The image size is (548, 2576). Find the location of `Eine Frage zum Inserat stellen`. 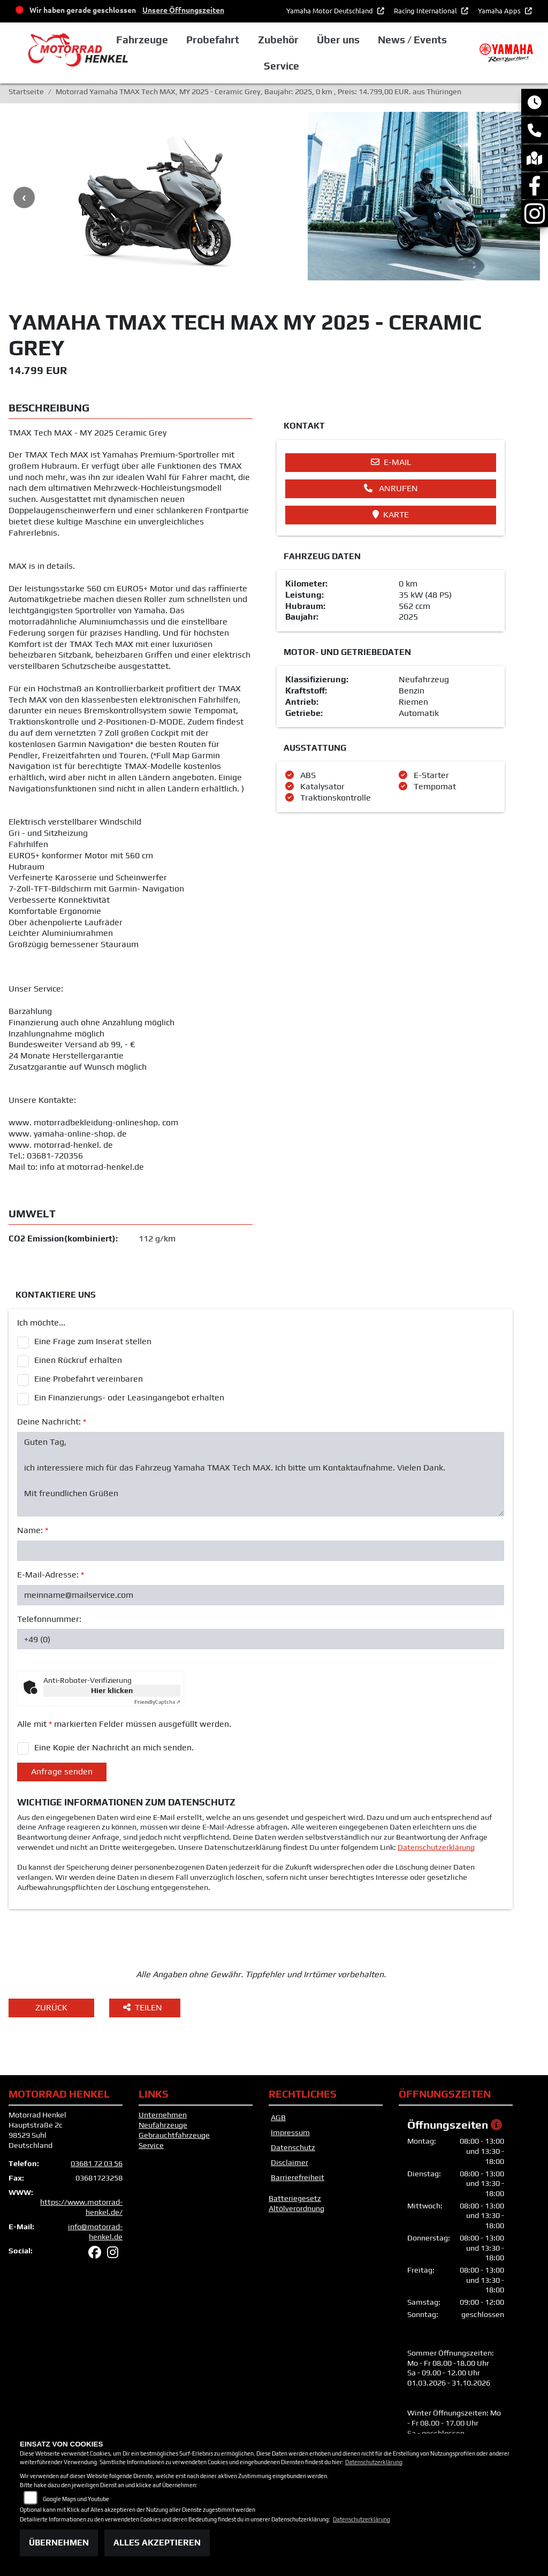

Eine Frage zum Inserat stellen is located at coordinates (92, 1341).